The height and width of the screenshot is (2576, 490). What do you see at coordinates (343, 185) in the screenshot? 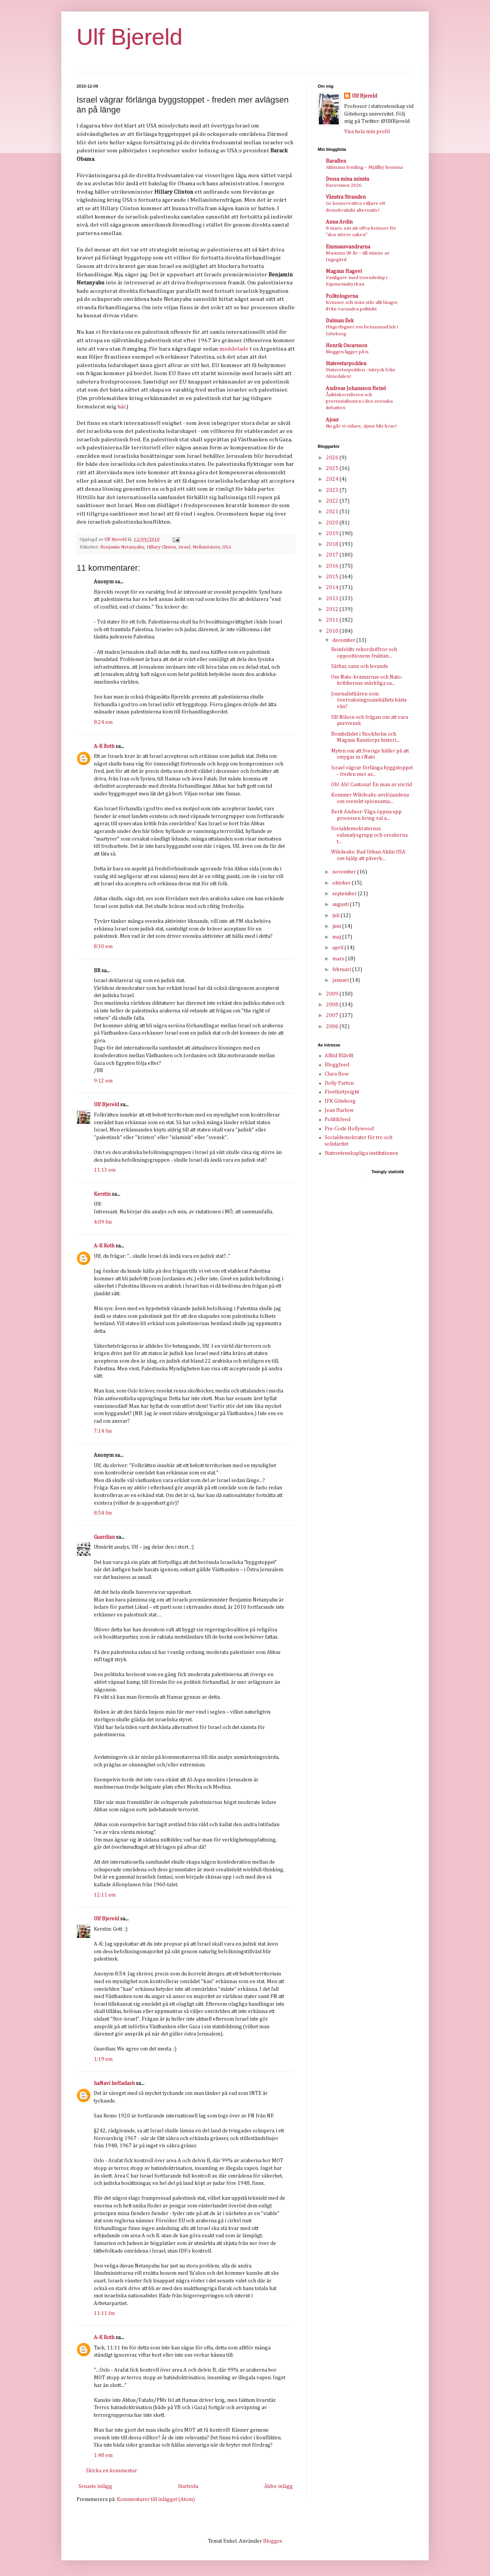
I see `Eurovision 2026` at bounding box center [343, 185].